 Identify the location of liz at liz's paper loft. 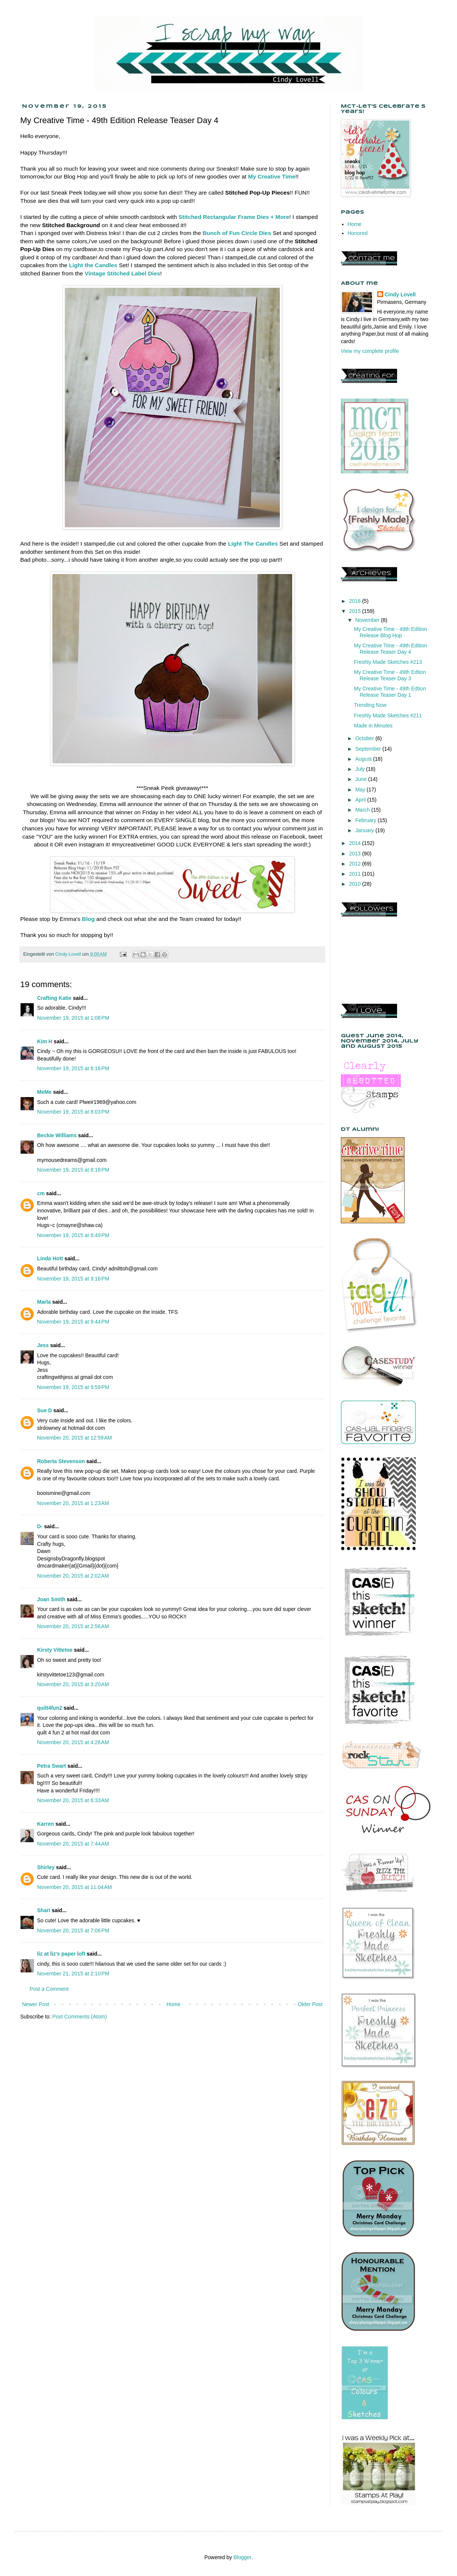
(61, 1954).